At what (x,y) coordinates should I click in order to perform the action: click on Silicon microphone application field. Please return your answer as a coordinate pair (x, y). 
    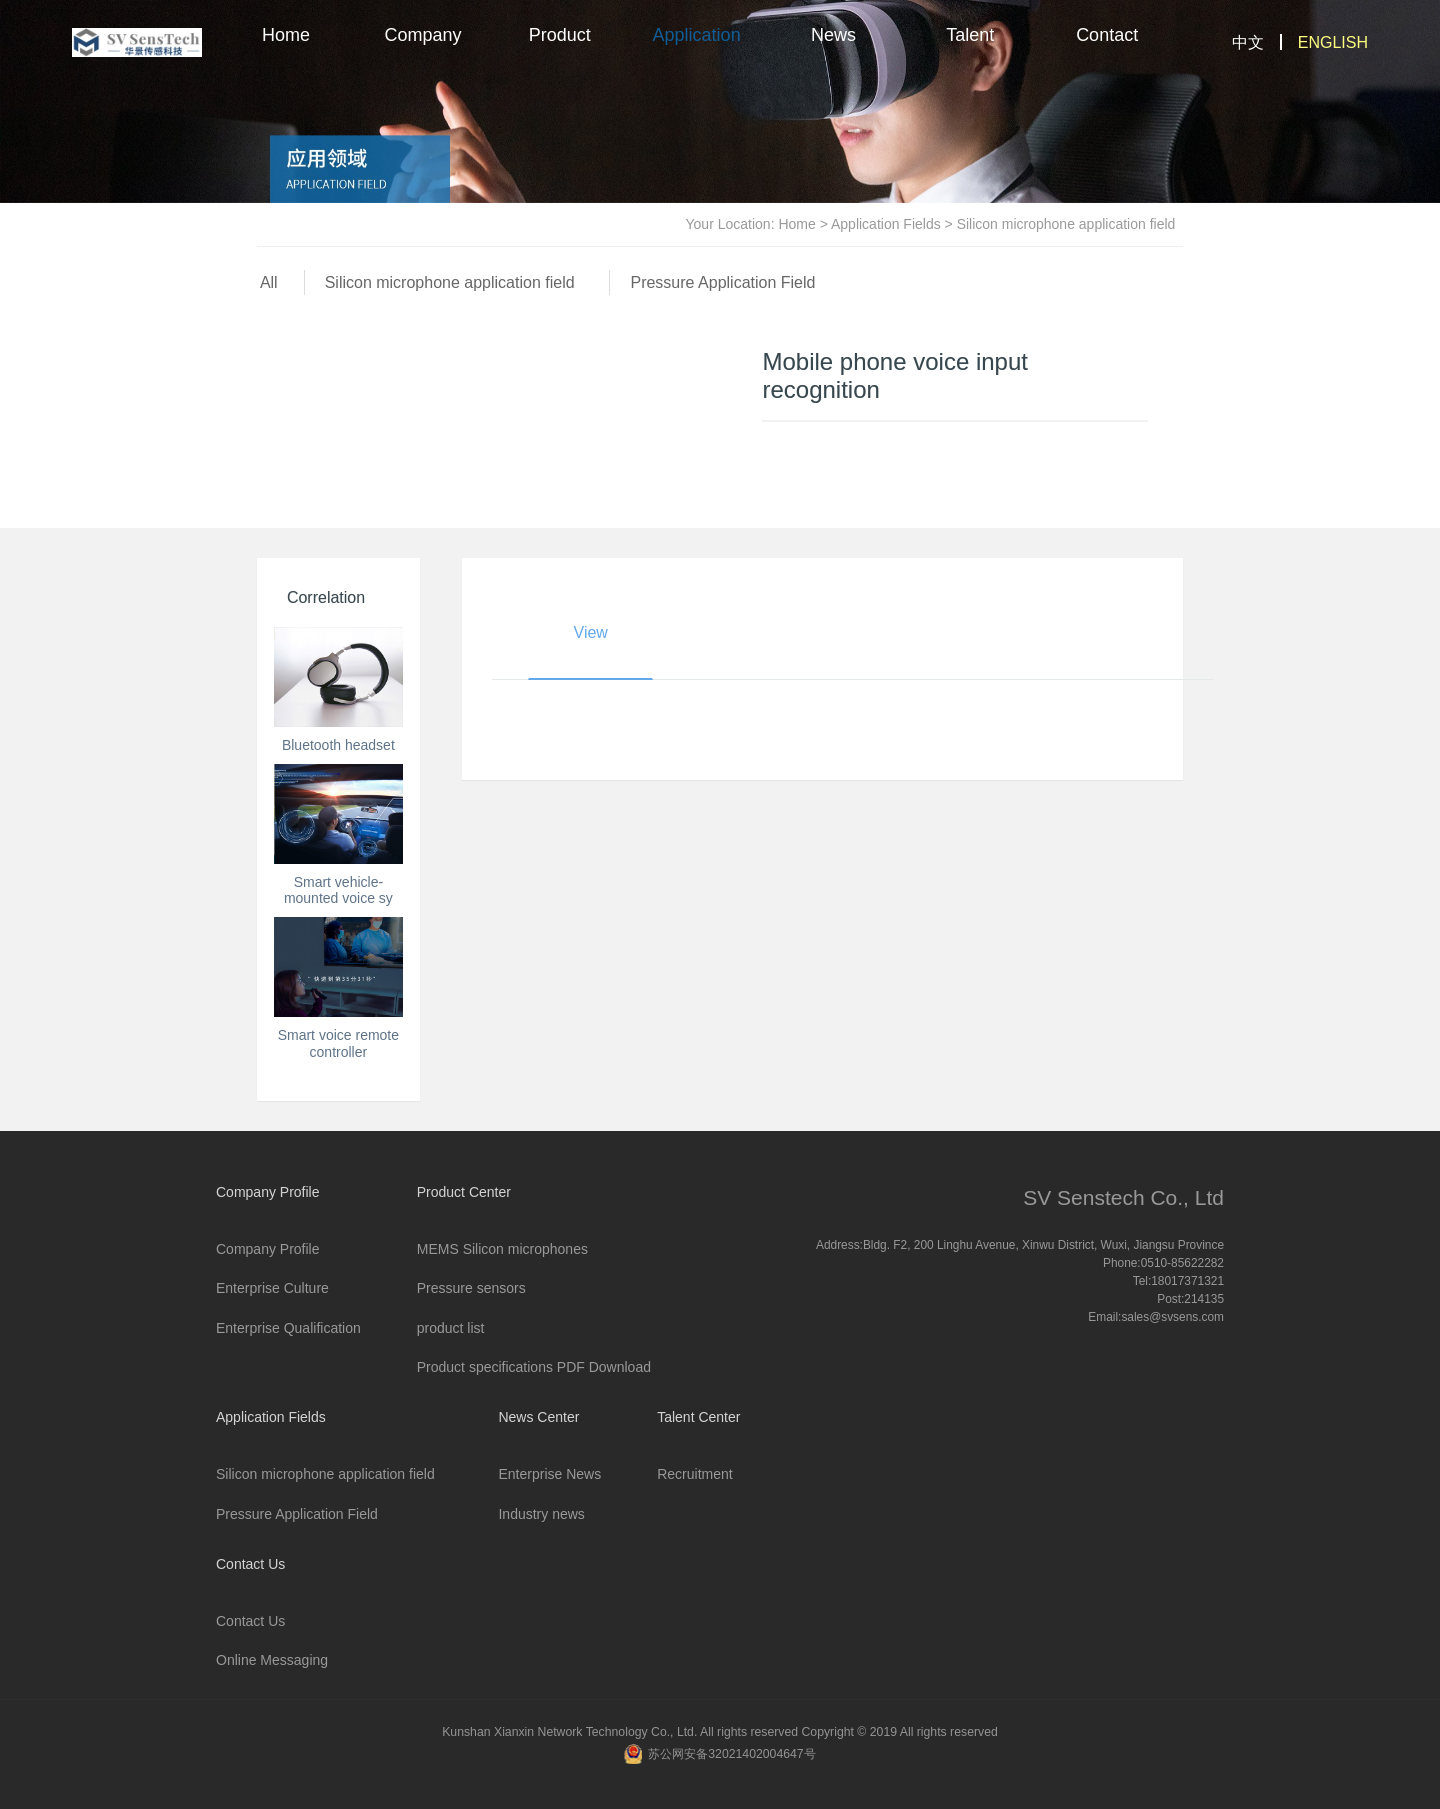
    Looking at the image, I should click on (454, 282).